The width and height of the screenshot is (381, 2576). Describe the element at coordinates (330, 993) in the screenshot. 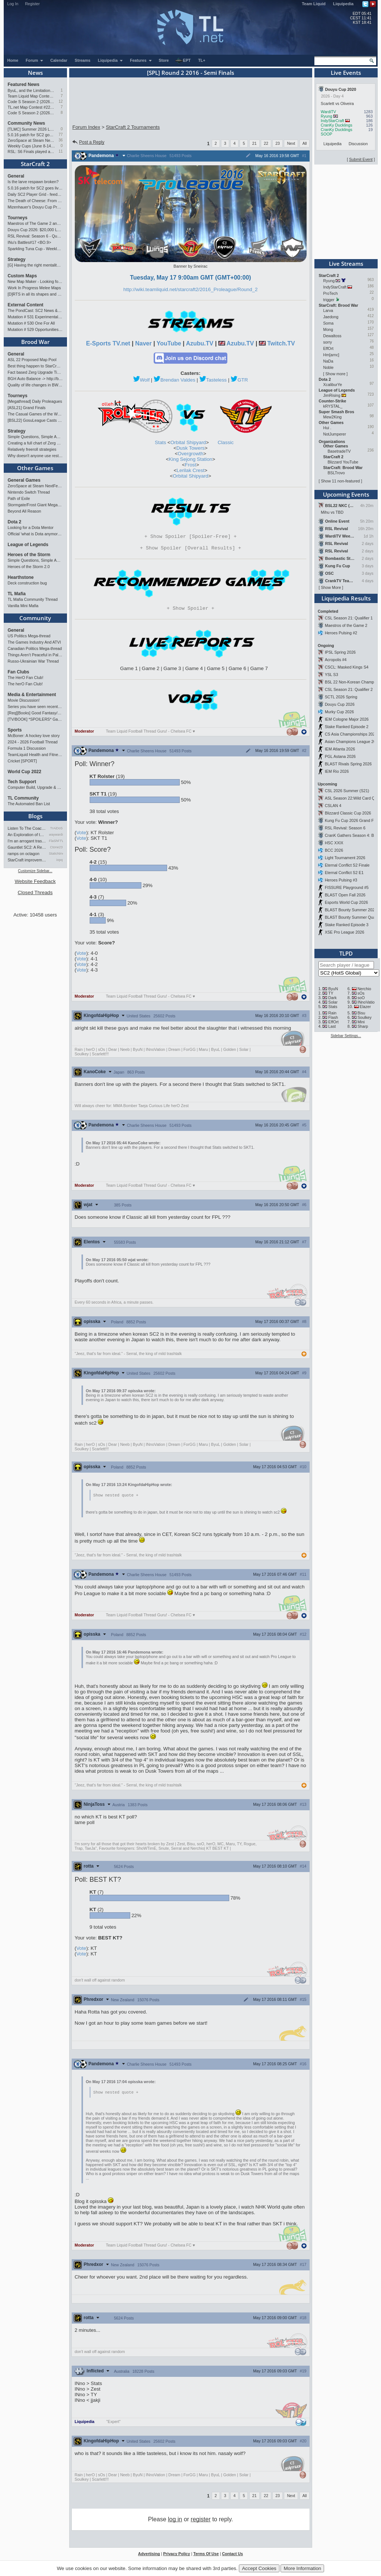

I see `TY` at that location.